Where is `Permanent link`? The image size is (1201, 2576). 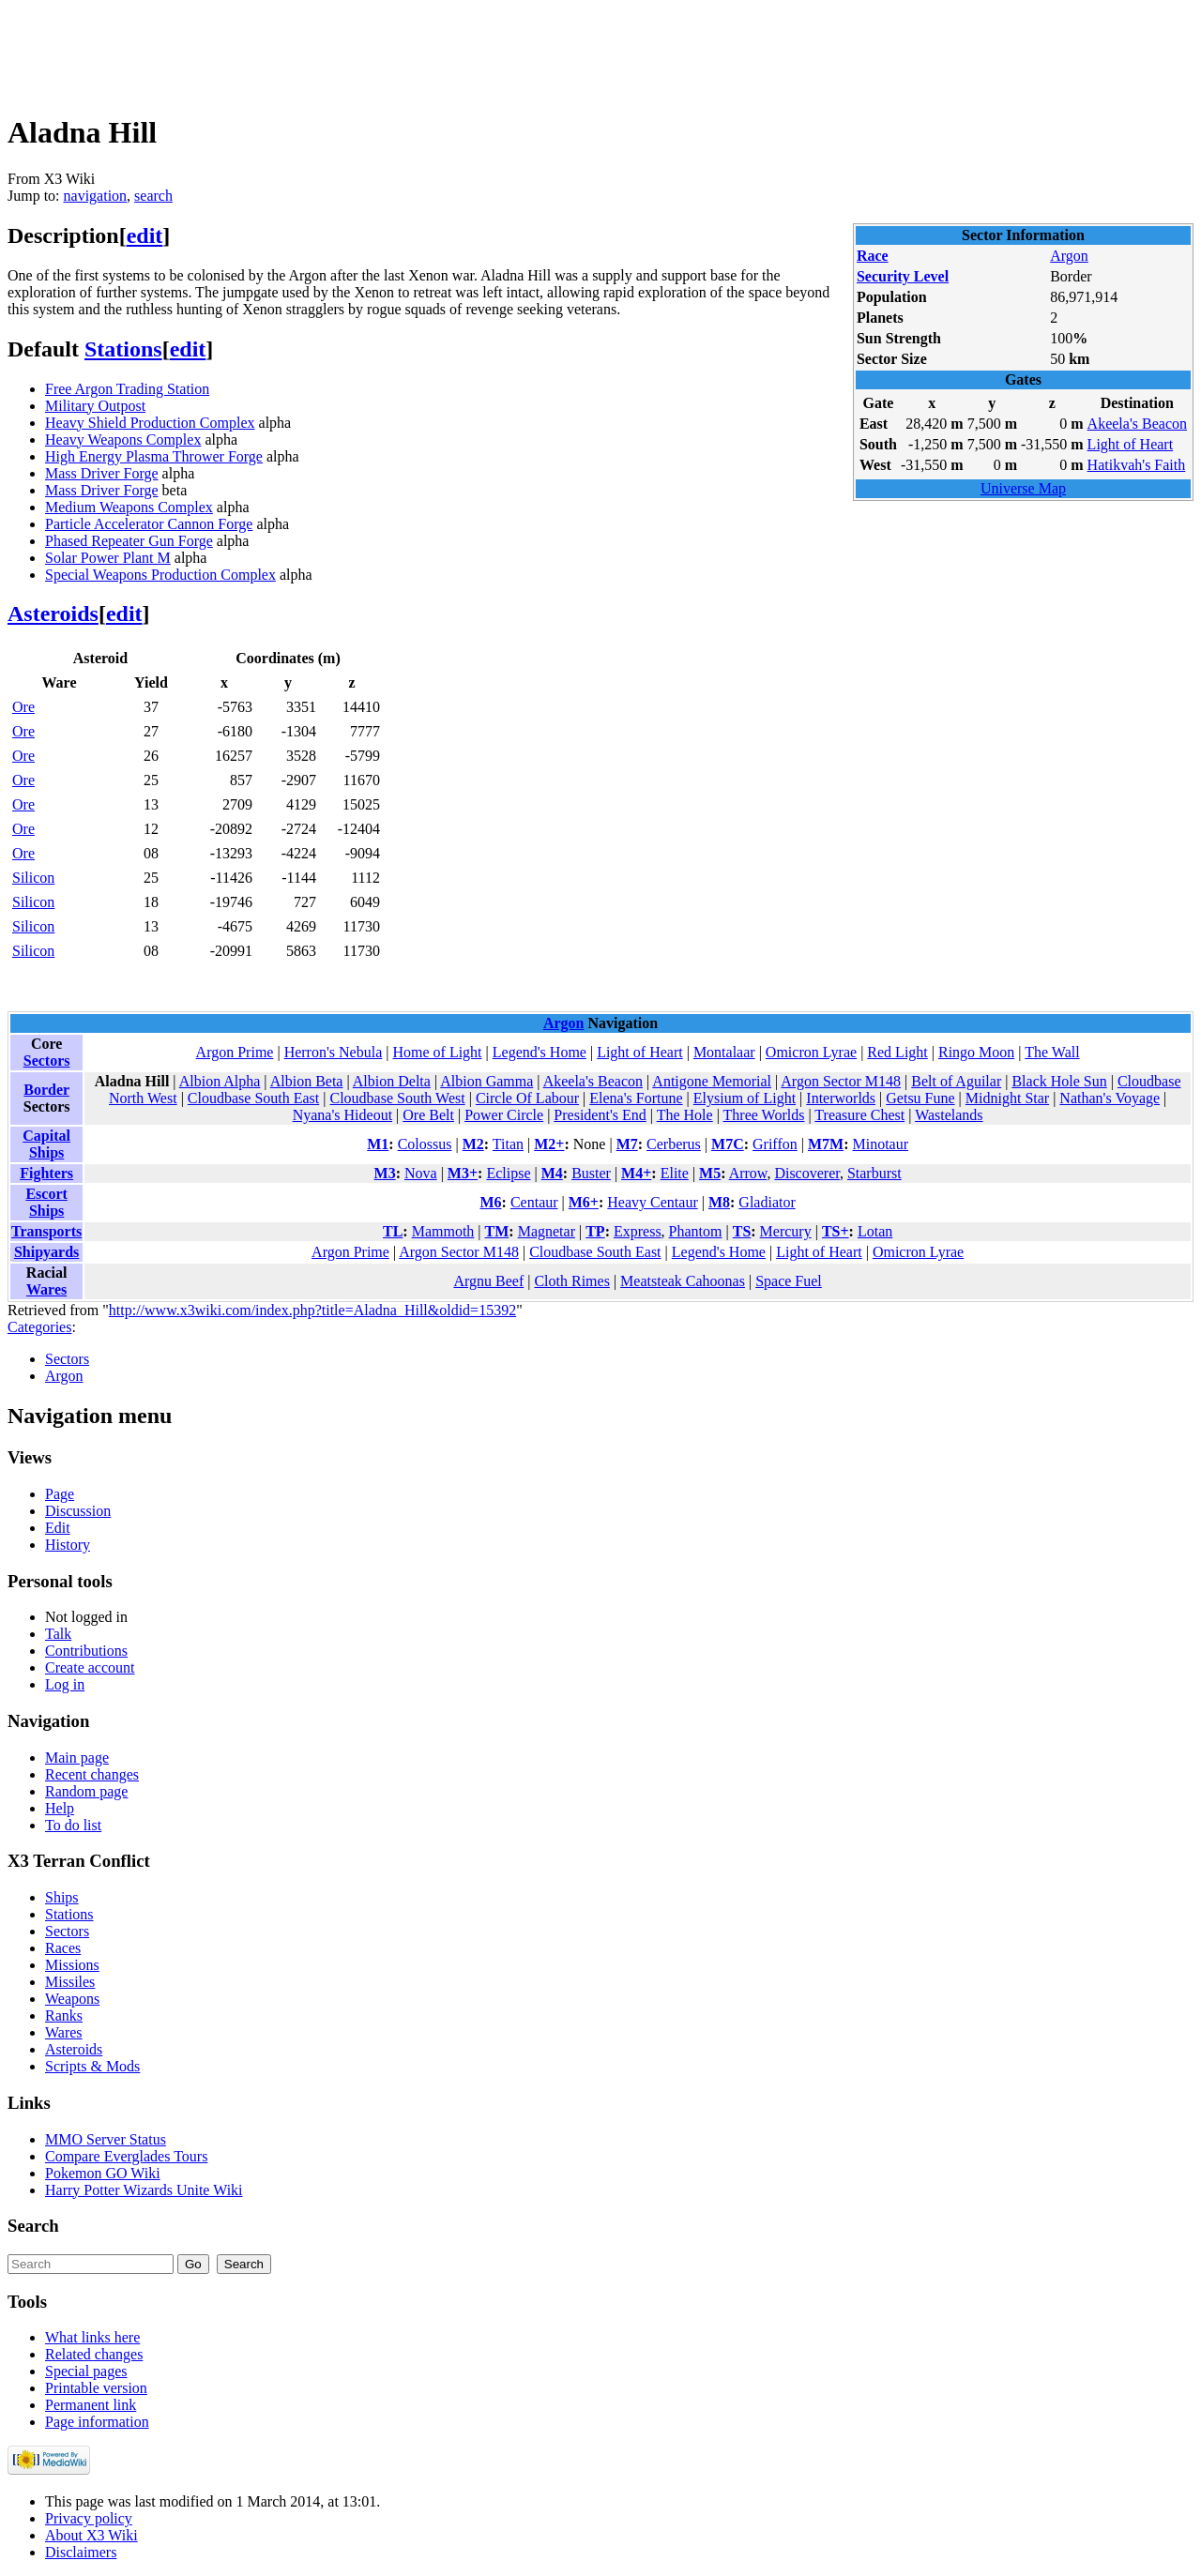
Permanent link is located at coordinates (90, 2405).